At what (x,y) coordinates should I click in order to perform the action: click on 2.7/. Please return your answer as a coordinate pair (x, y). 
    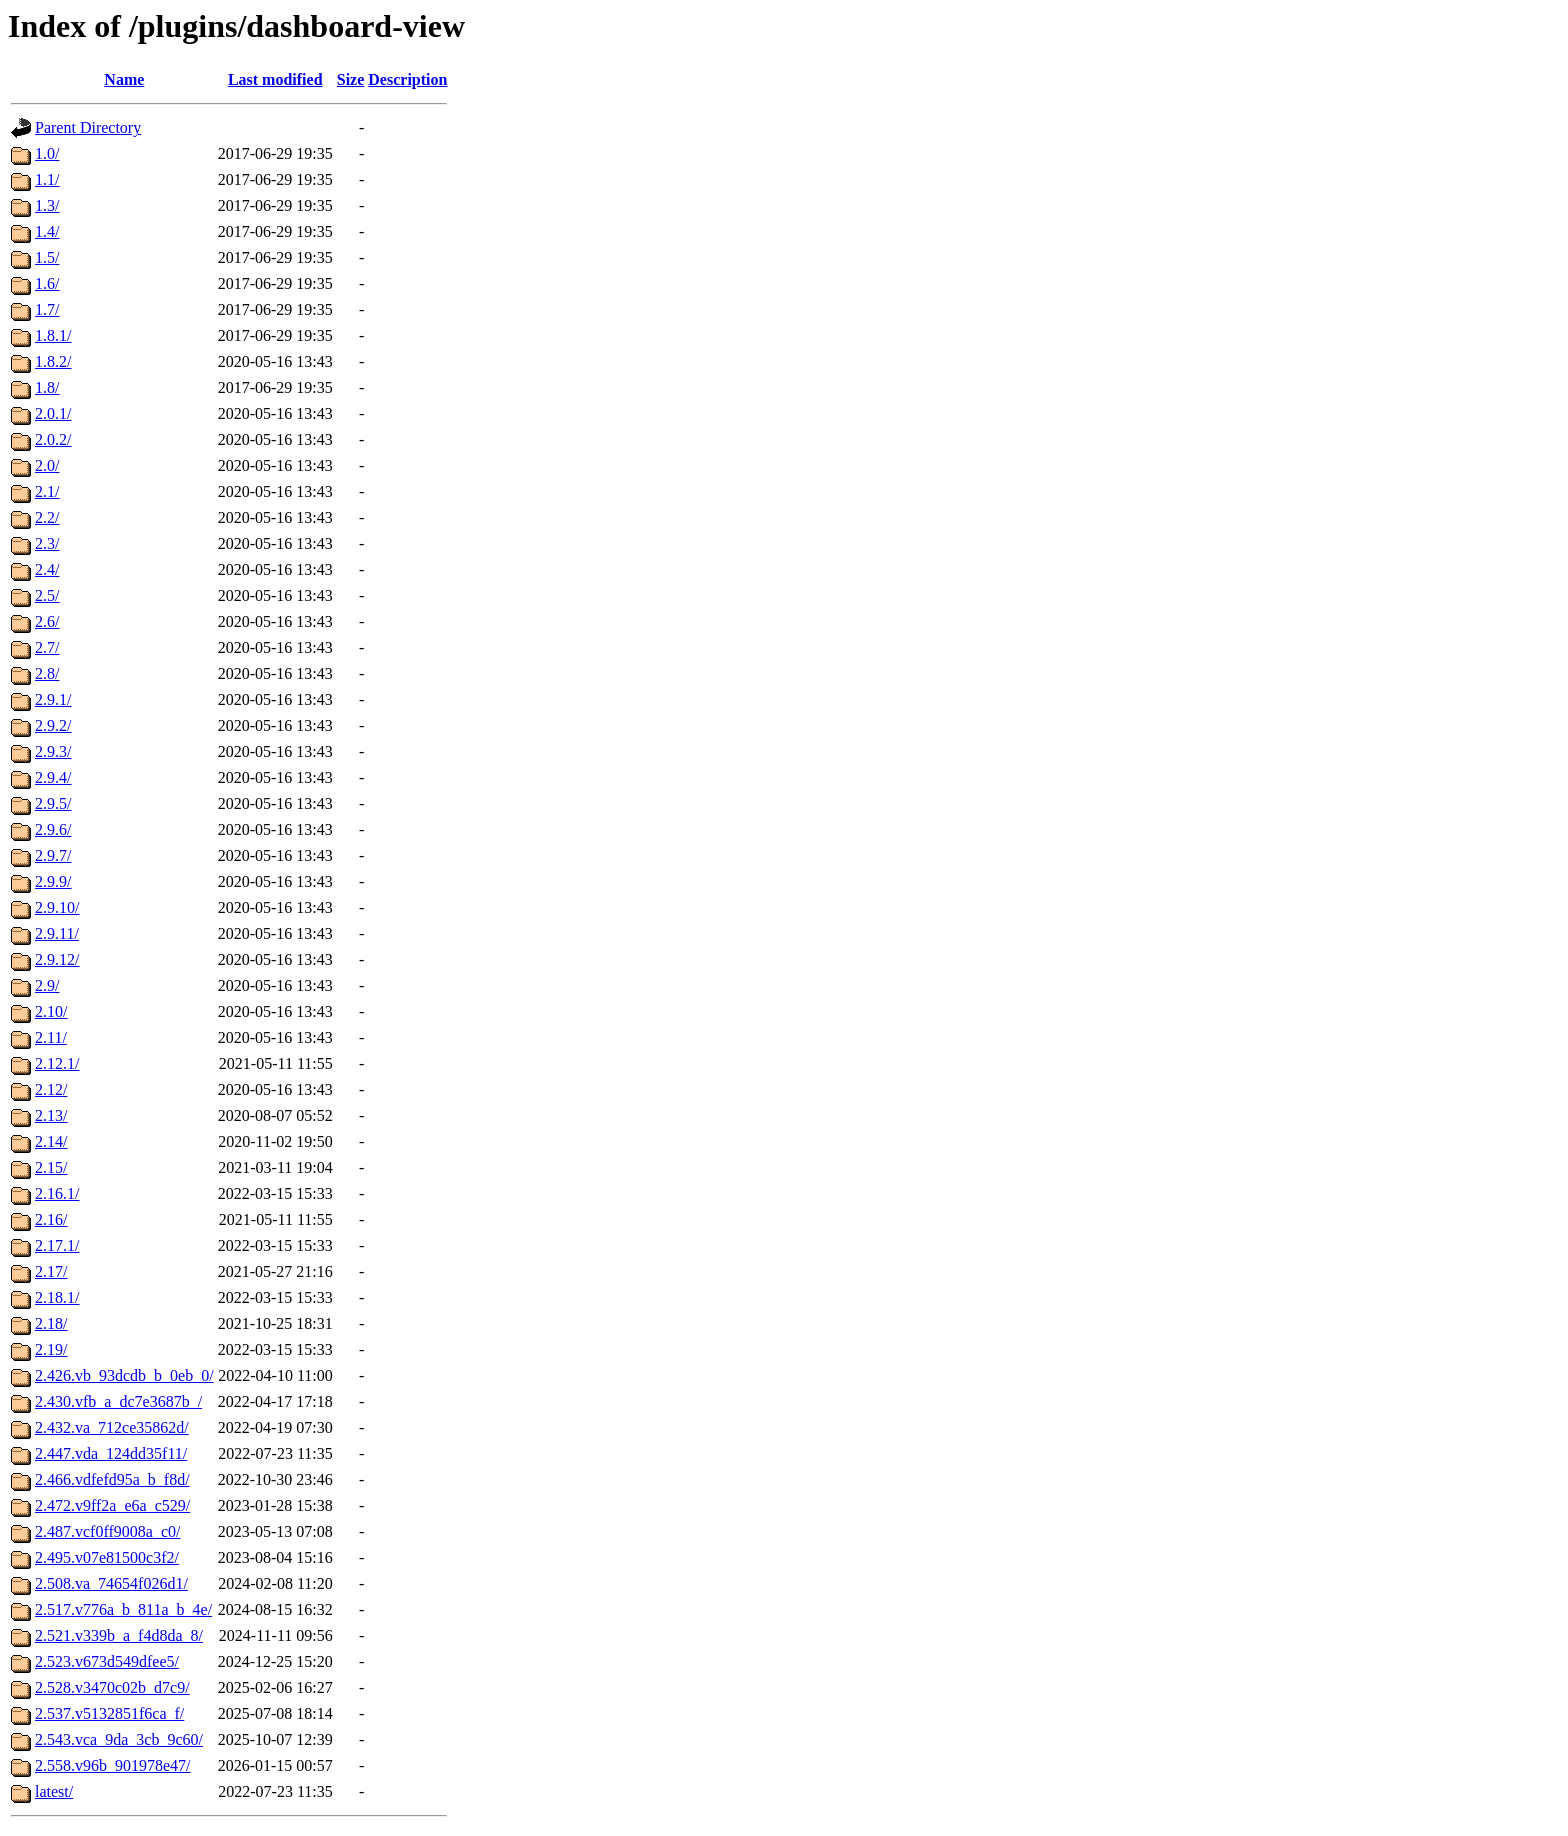
    Looking at the image, I should click on (47, 647).